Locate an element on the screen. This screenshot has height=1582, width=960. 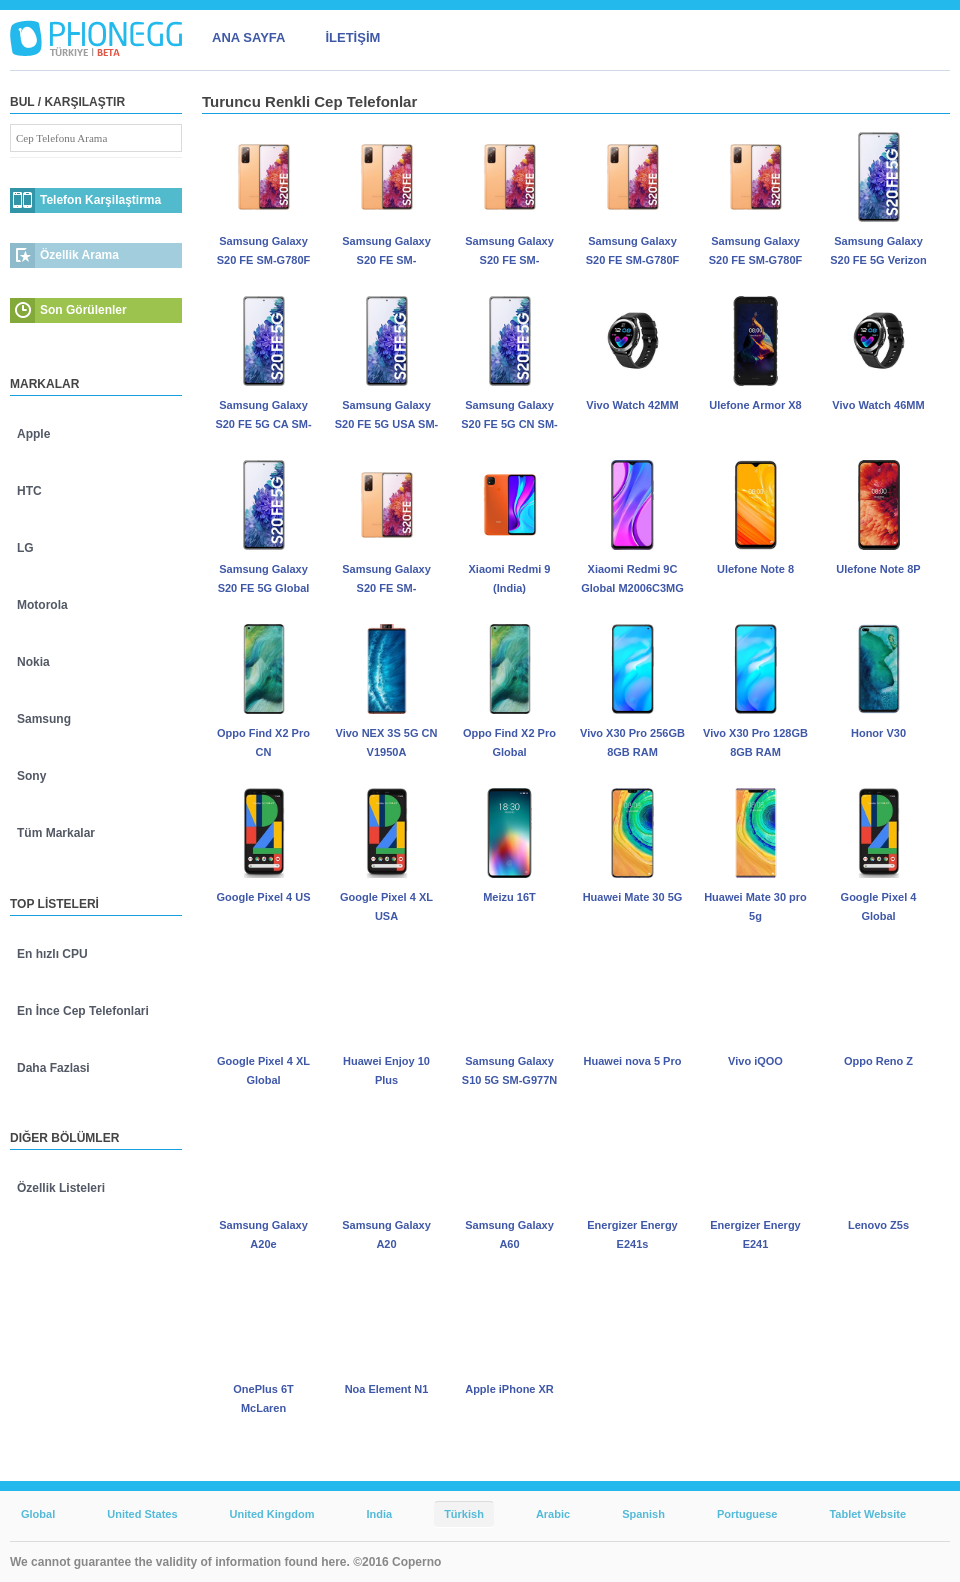
Global is located at coordinates (38, 1514).